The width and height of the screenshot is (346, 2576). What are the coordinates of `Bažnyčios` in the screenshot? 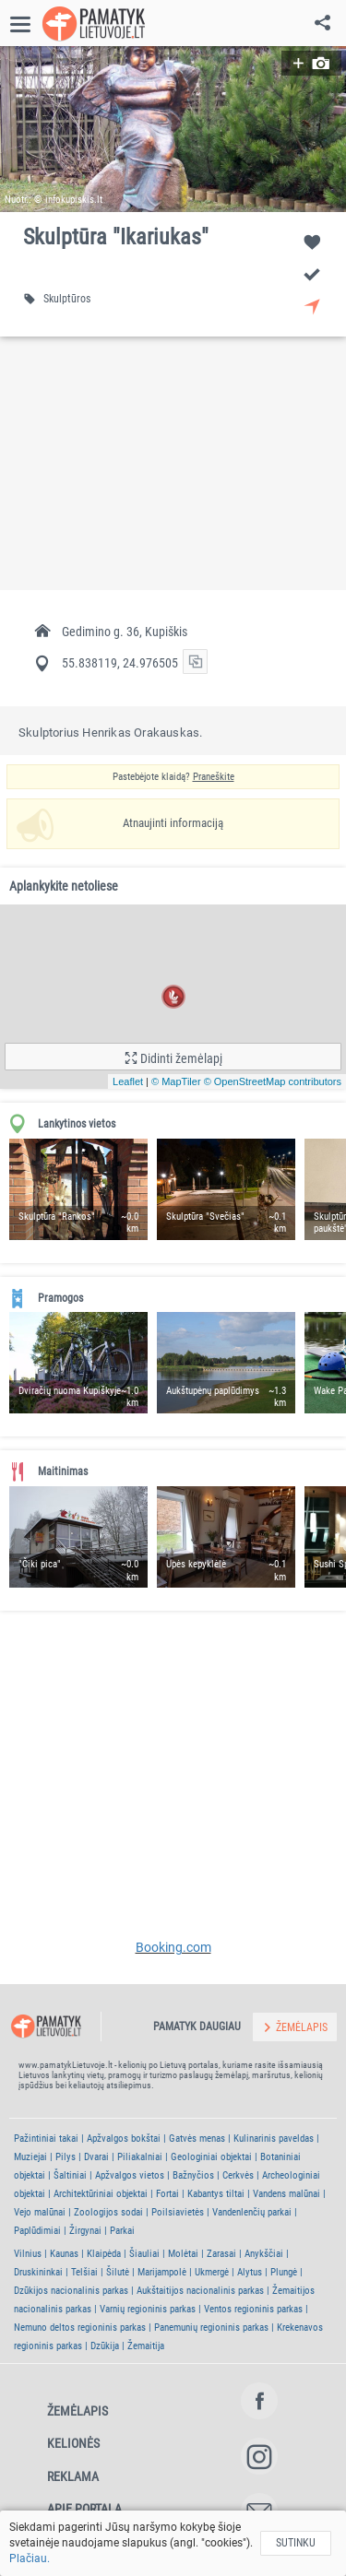 It's located at (193, 2175).